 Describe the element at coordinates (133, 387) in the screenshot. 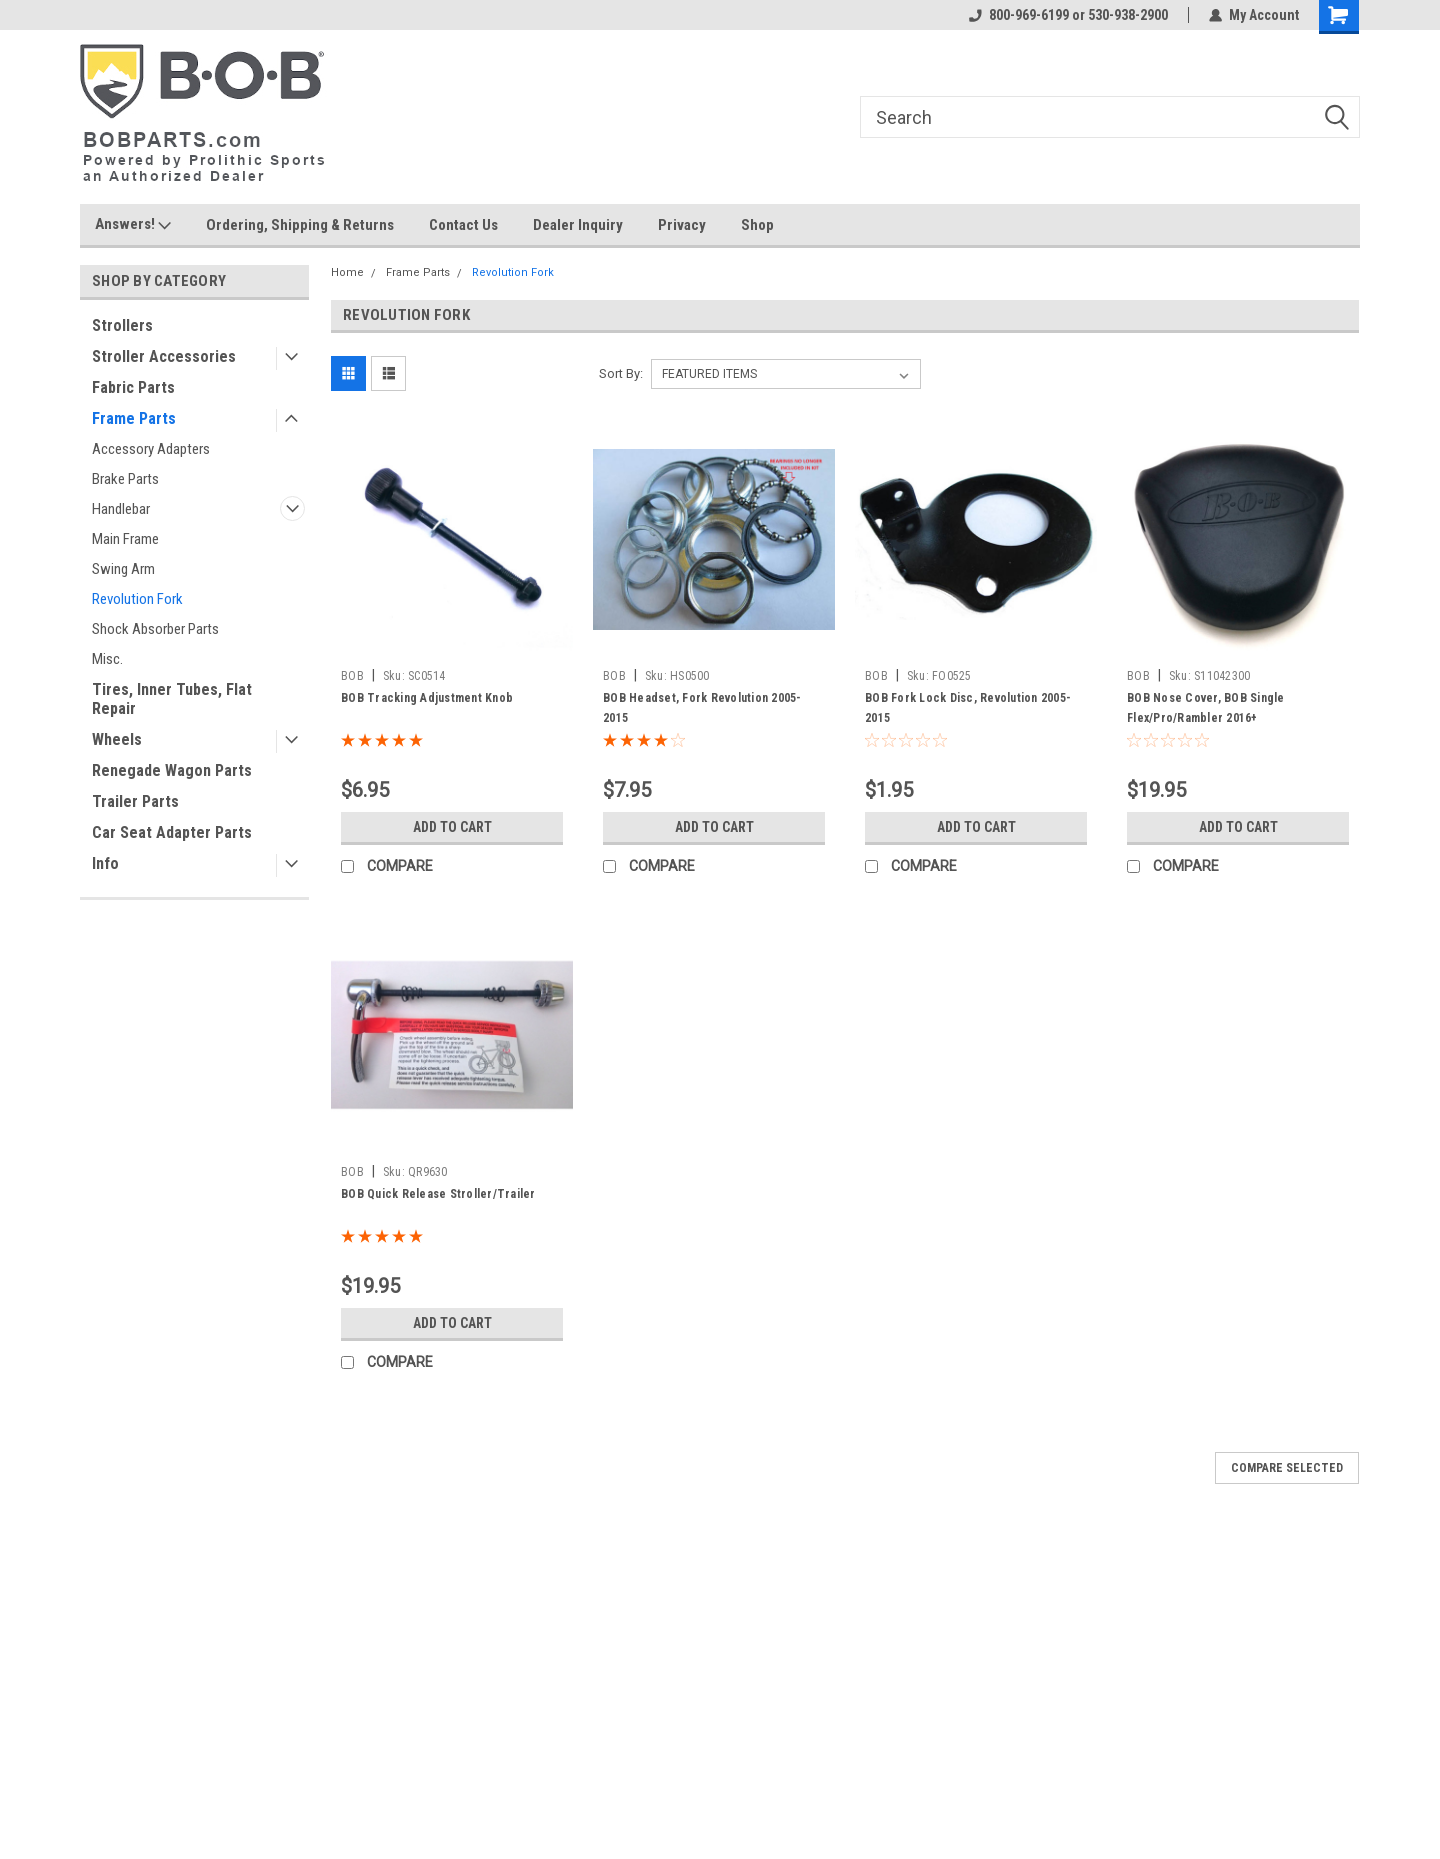

I see `Fabric Parts` at that location.